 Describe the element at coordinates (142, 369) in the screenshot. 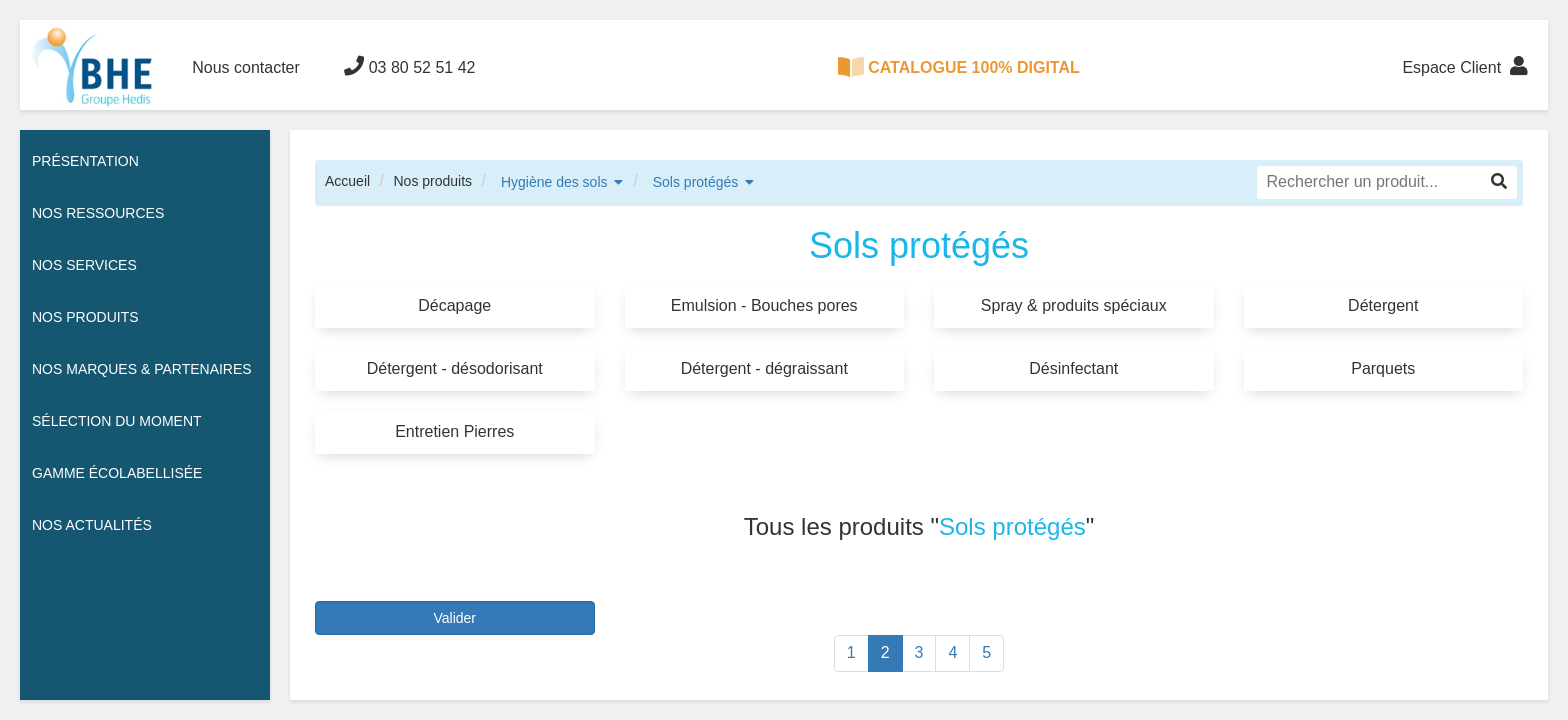

I see `Nos Marques & Partenaires` at that location.